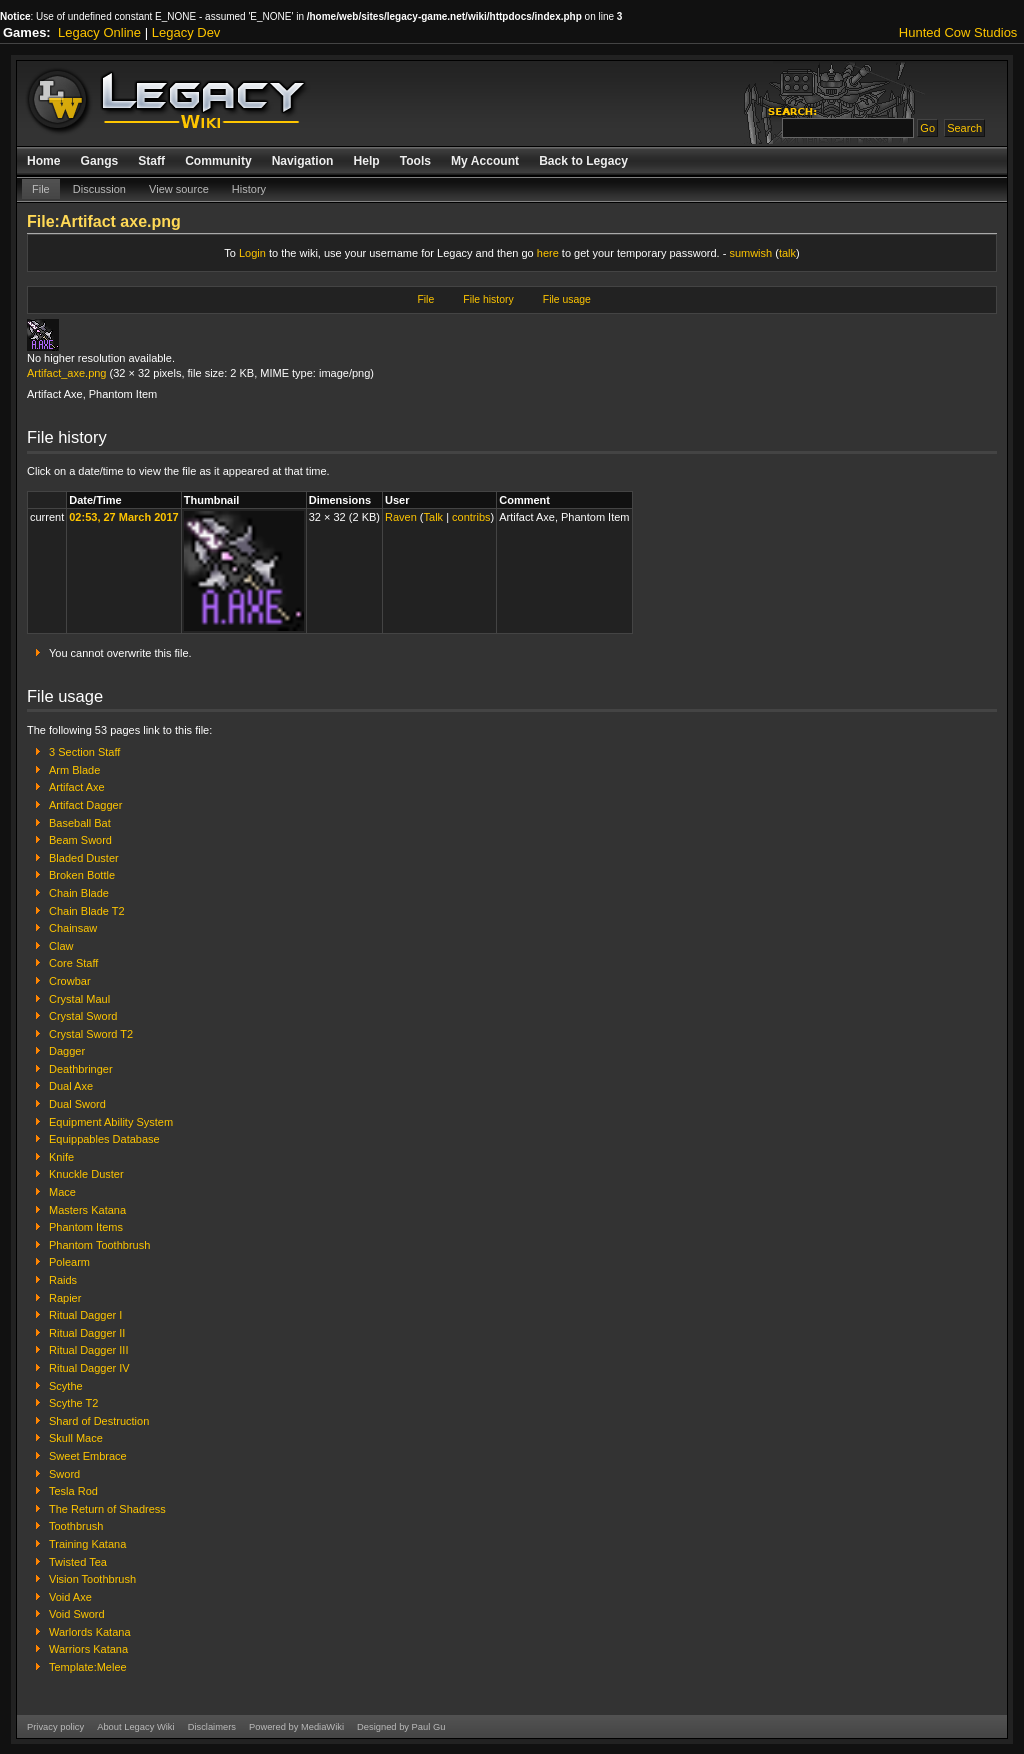  What do you see at coordinates (485, 161) in the screenshot?
I see `My Account` at bounding box center [485, 161].